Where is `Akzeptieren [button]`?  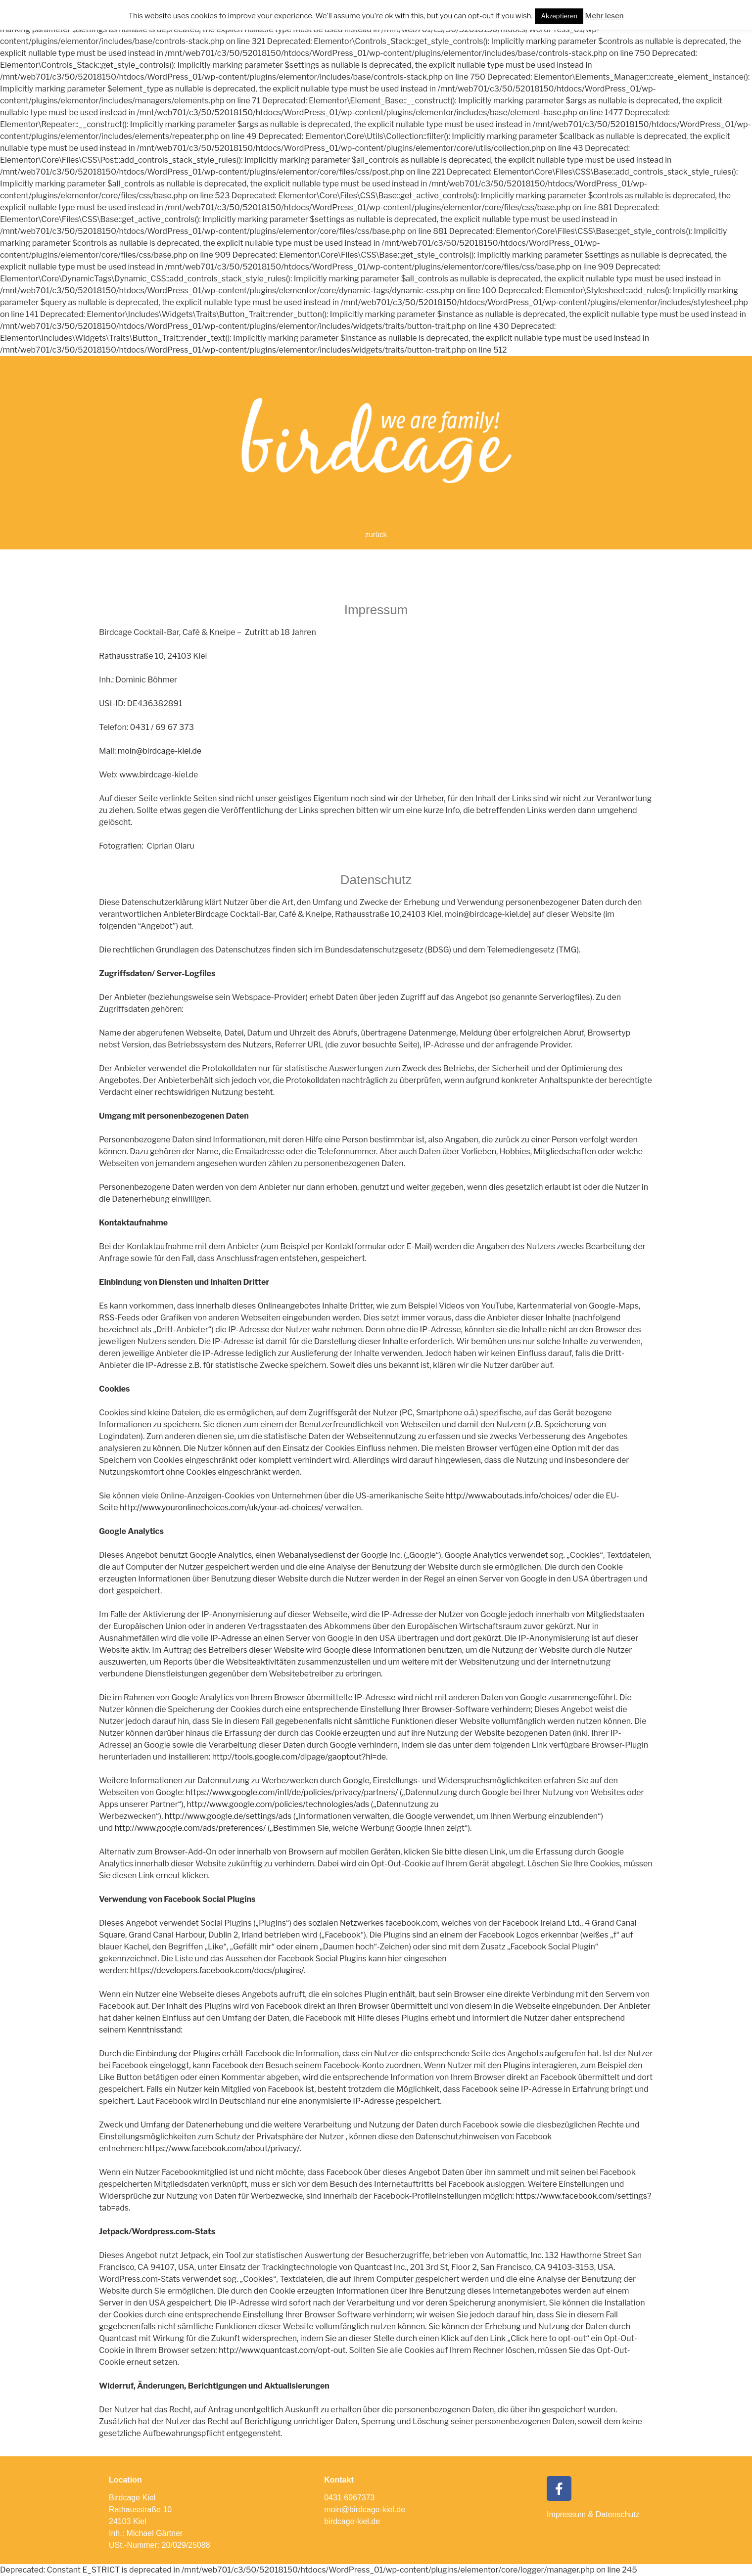 Akzeptieren [button] is located at coordinates (559, 16).